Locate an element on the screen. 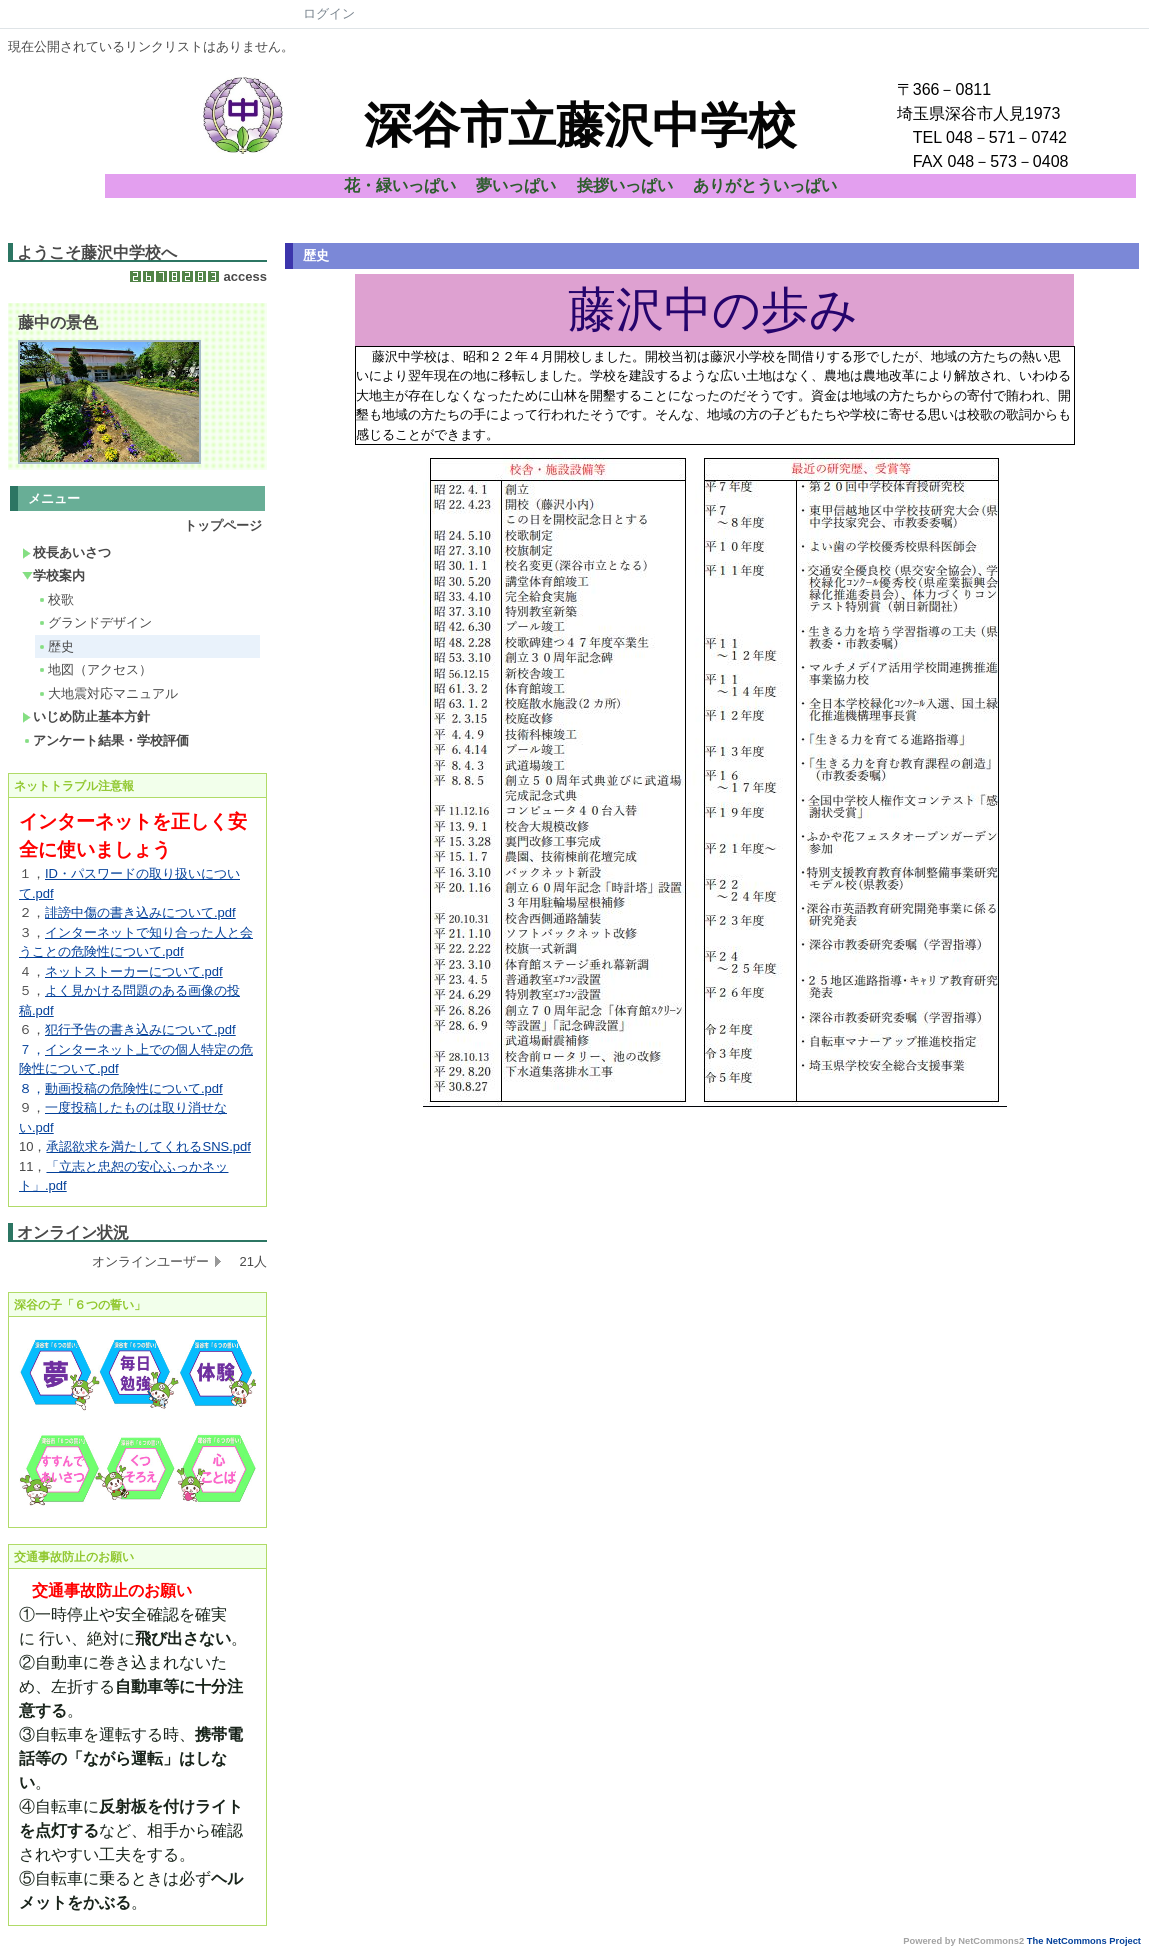 The image size is (1149, 1948). ネットストーカーについて.pdf is located at coordinates (134, 971).